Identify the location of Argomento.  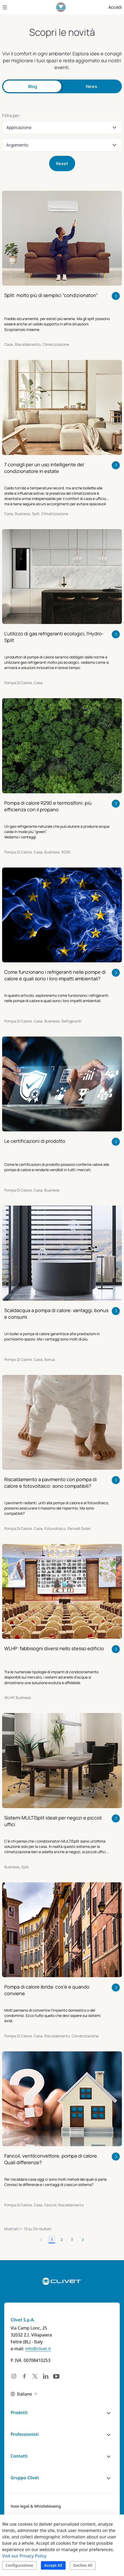
(17, 145).